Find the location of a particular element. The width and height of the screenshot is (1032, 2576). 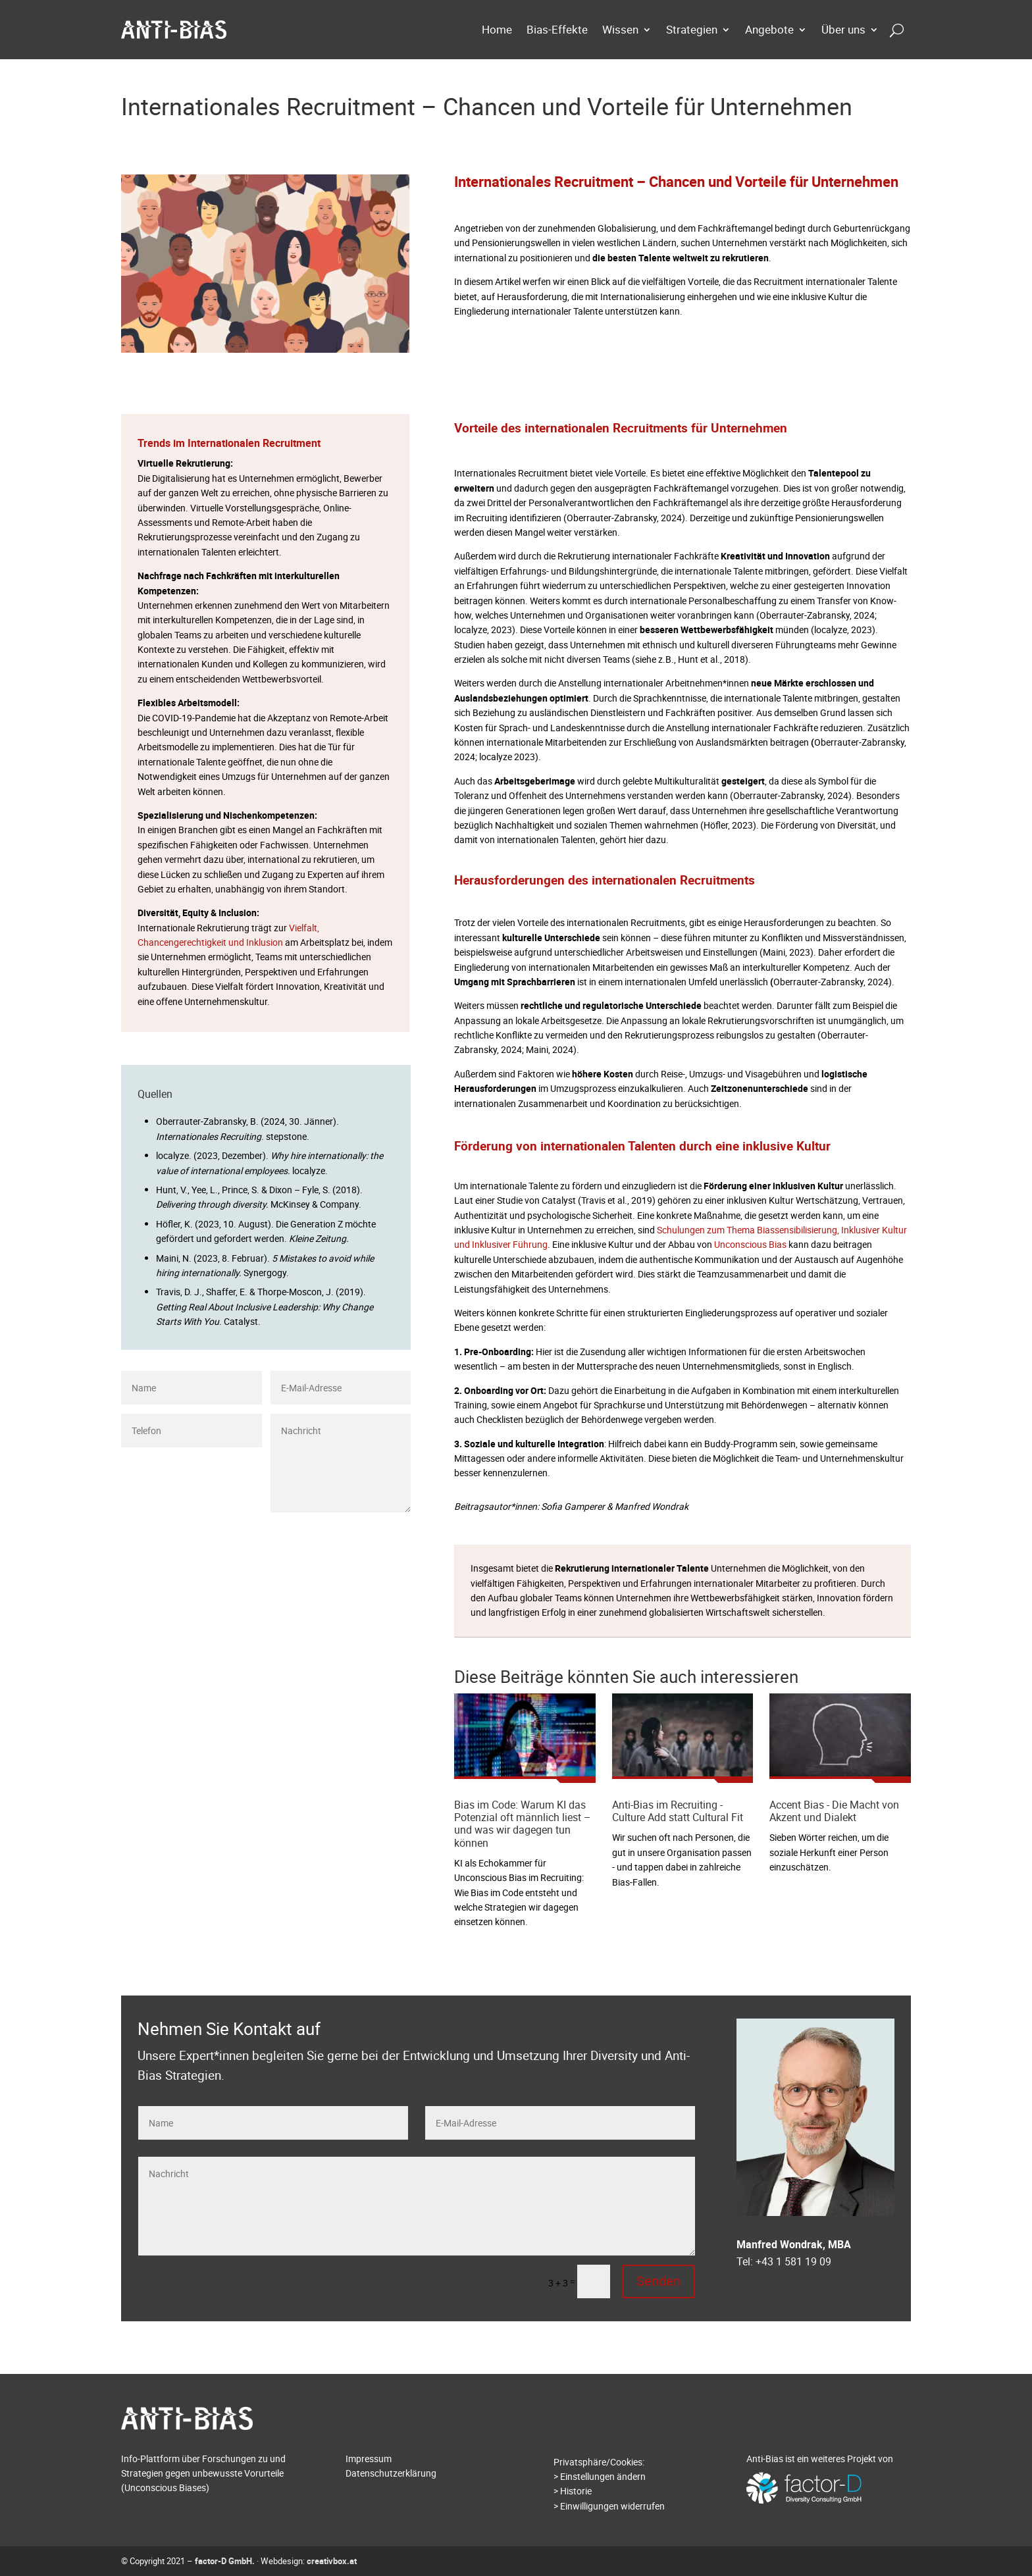

factor-D GmbH. is located at coordinates (225, 2561).